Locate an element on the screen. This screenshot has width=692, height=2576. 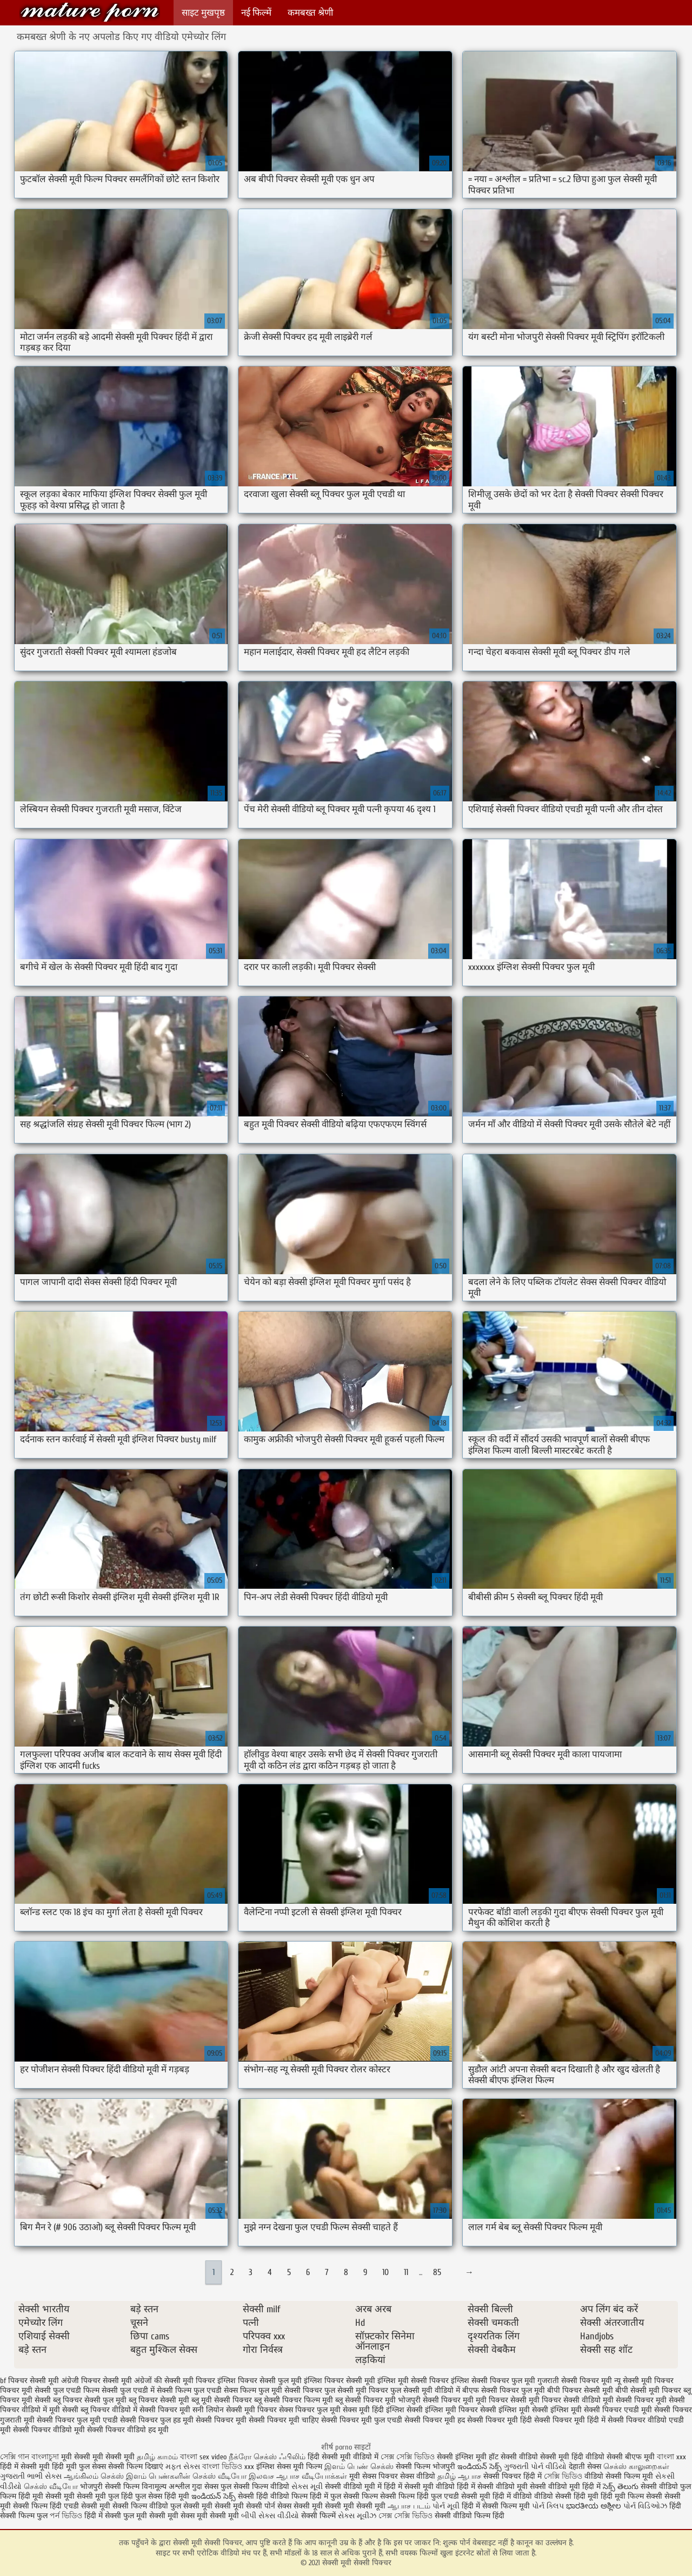
11 is located at coordinates (406, 2272).